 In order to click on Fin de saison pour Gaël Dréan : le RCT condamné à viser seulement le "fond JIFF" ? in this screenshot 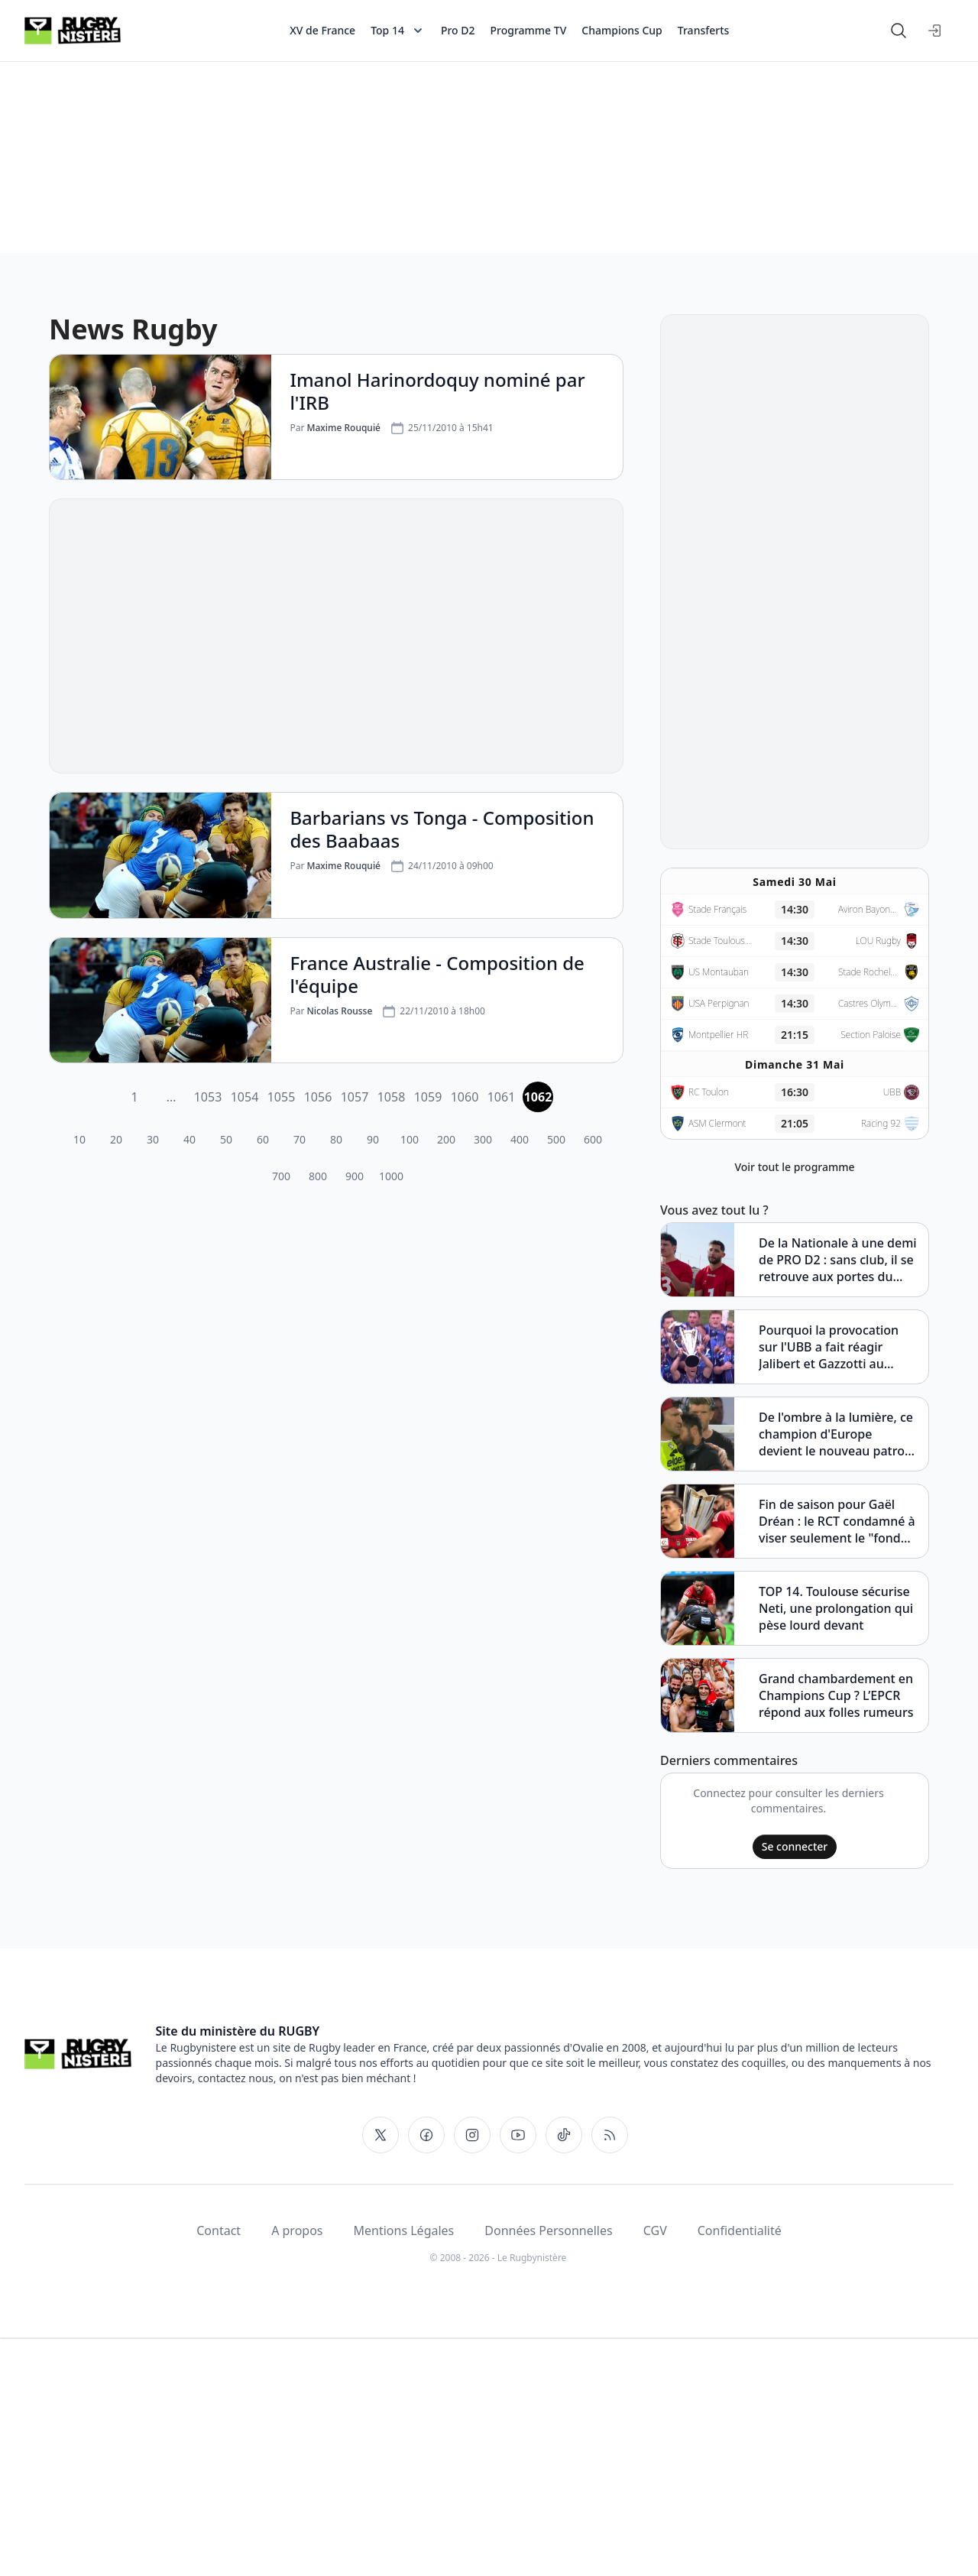, I will do `click(837, 1521)`.